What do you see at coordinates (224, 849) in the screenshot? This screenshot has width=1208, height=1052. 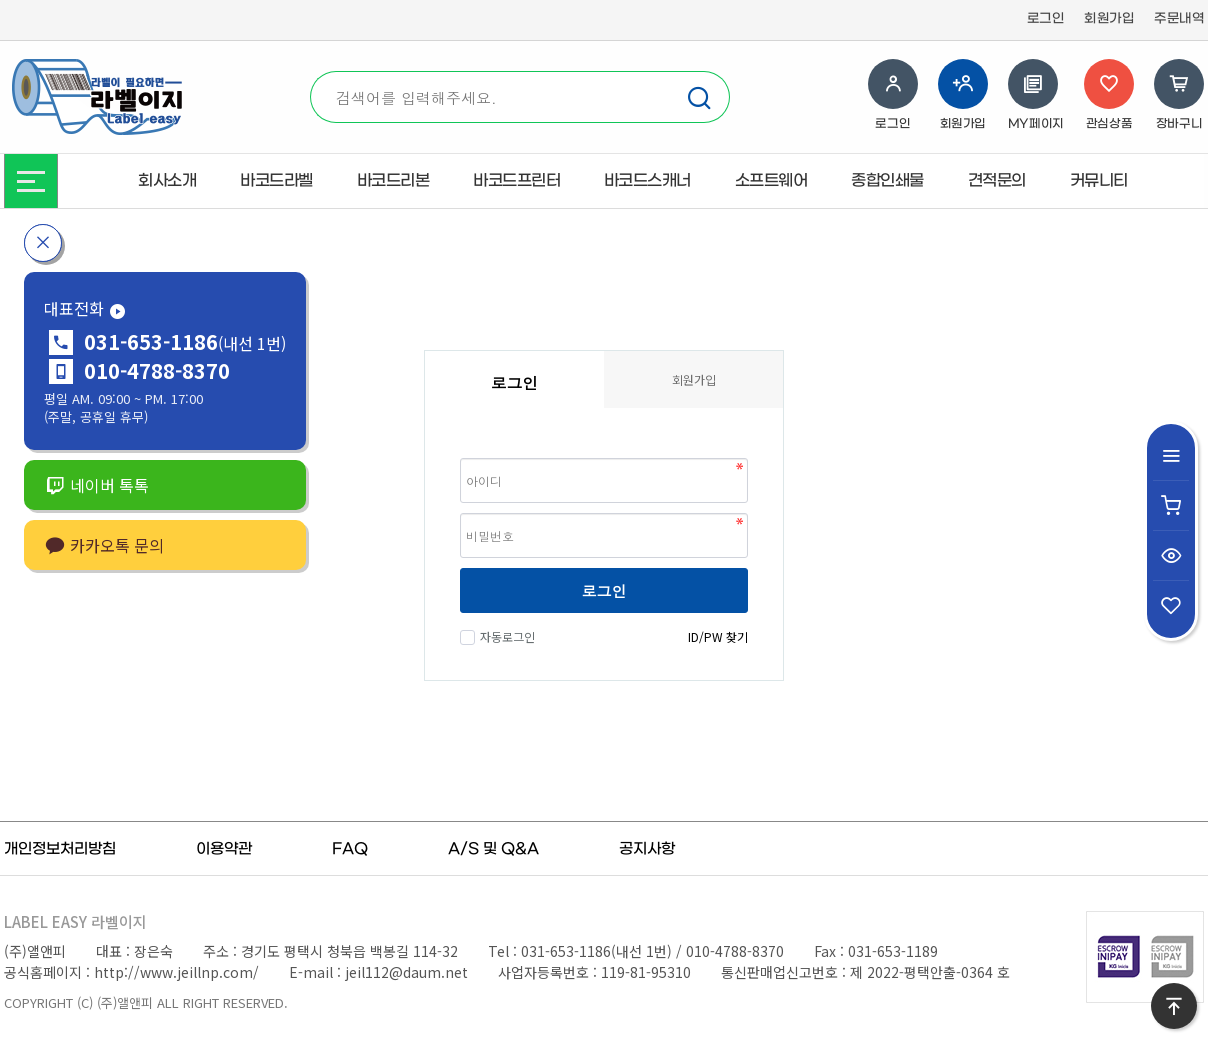 I see `이용약관` at bounding box center [224, 849].